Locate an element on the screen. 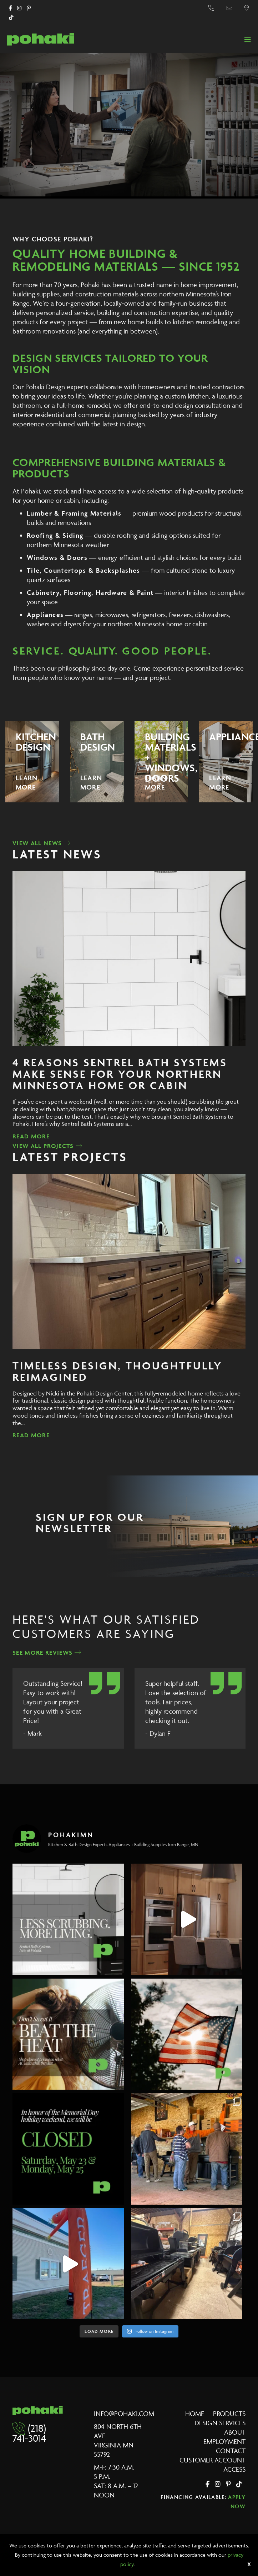 The width and height of the screenshot is (258, 2576). Employment is located at coordinates (224, 2441).